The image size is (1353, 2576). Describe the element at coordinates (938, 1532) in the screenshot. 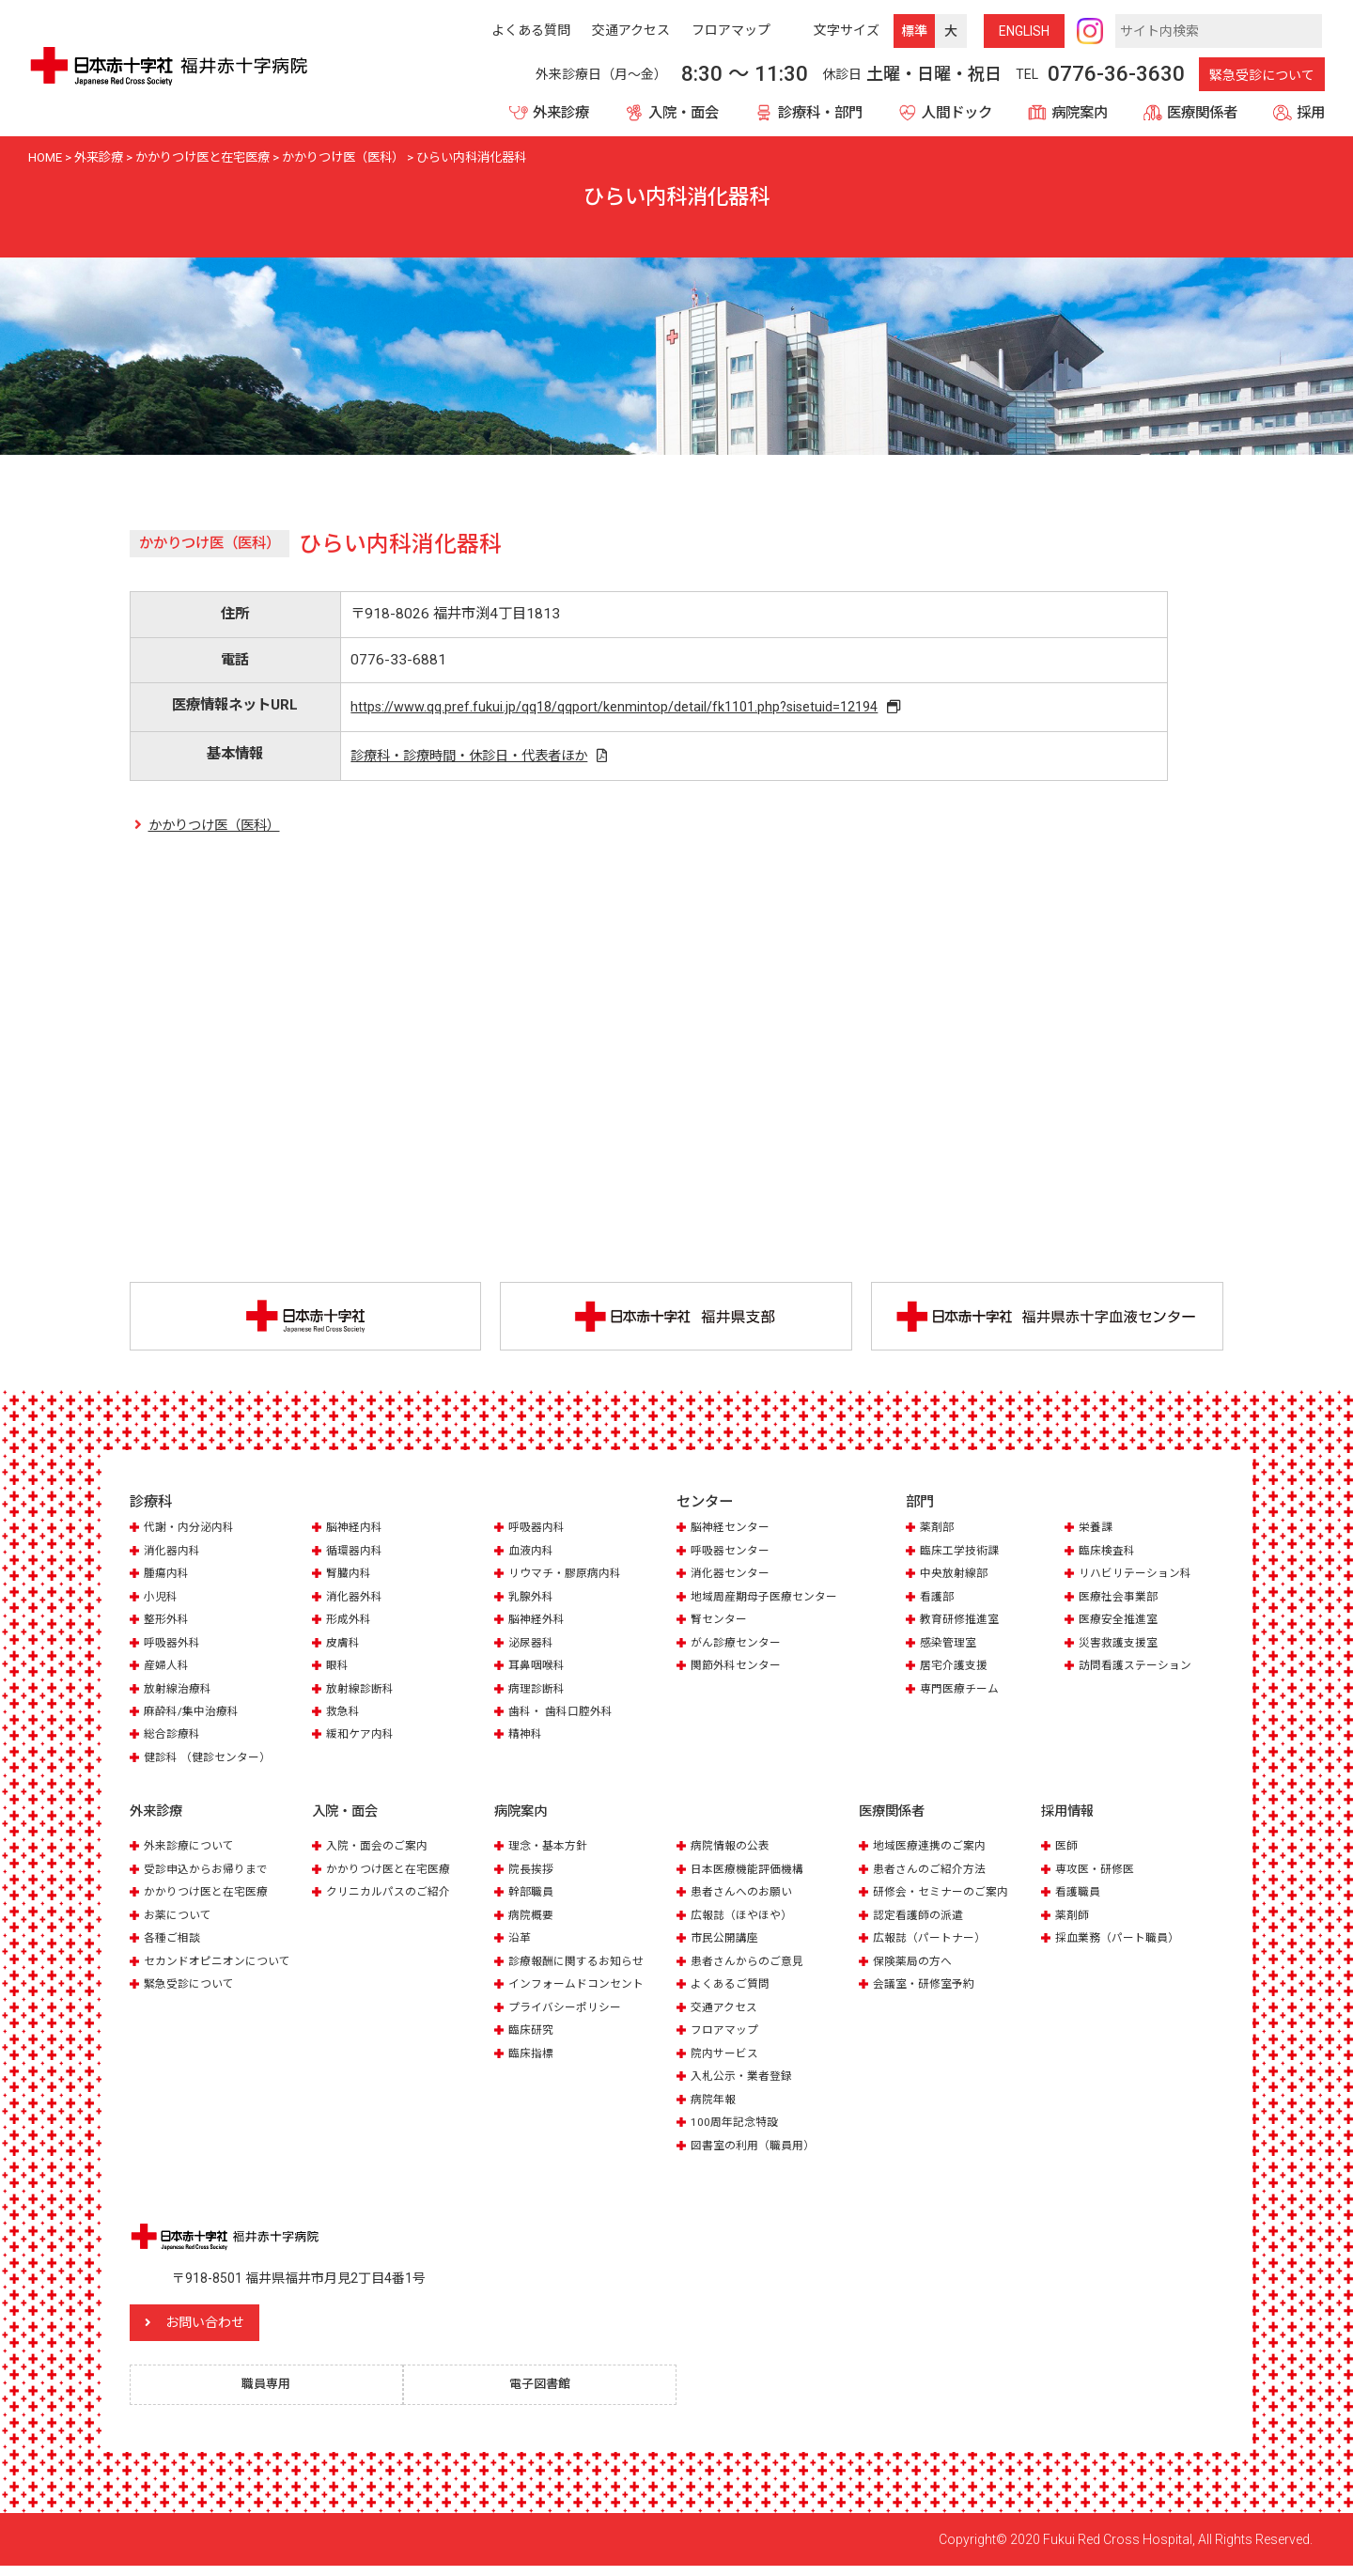

I see `薬剤部` at that location.